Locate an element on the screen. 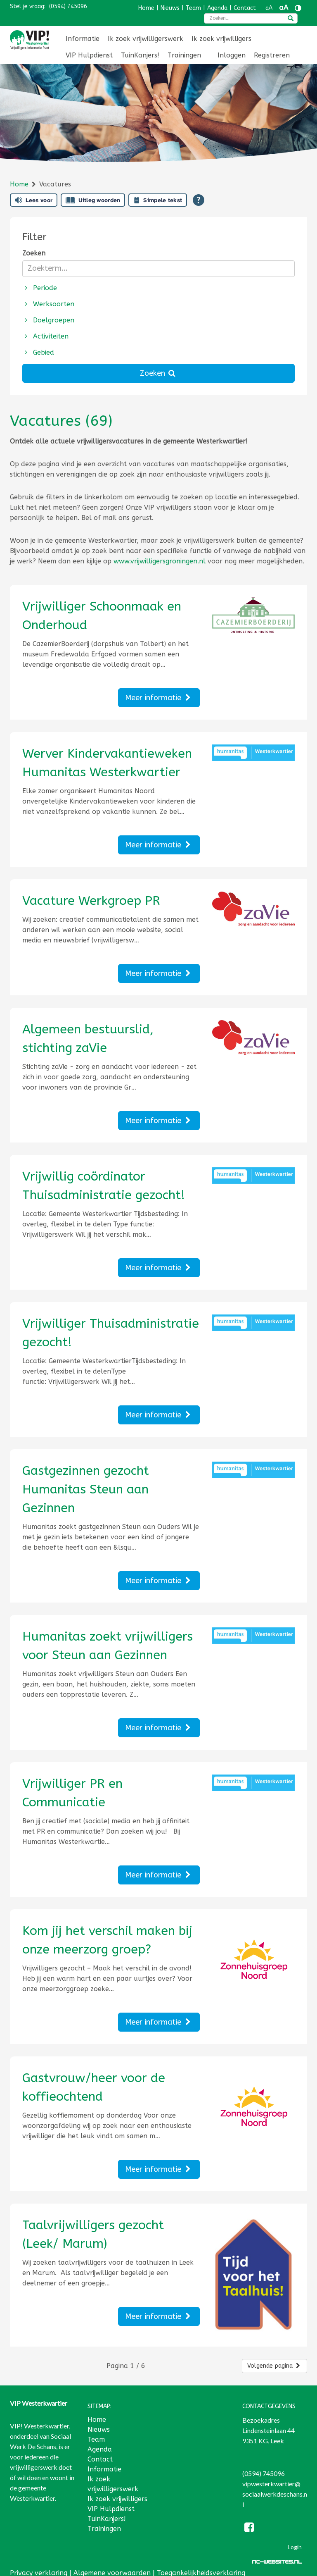 Image resolution: width=317 pixels, height=2576 pixels. [zoeken] is located at coordinates (291, 19).